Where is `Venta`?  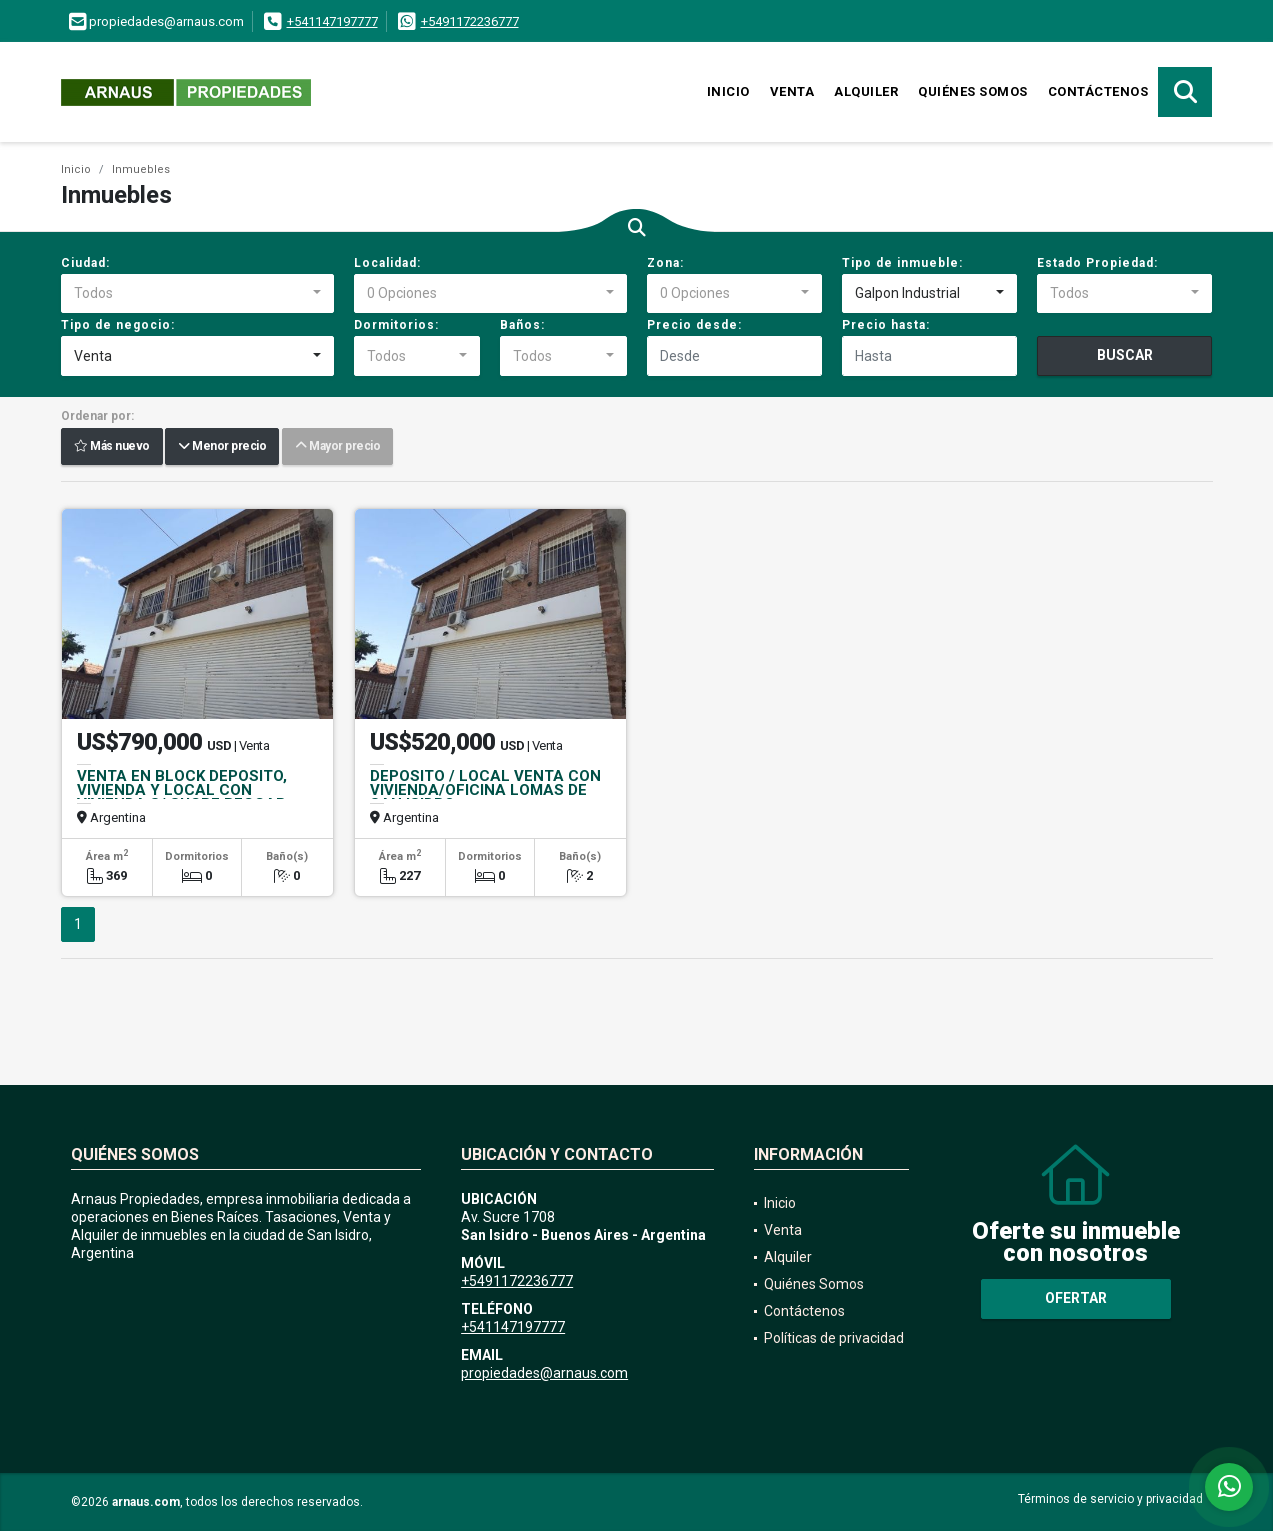 Venta is located at coordinates (792, 91).